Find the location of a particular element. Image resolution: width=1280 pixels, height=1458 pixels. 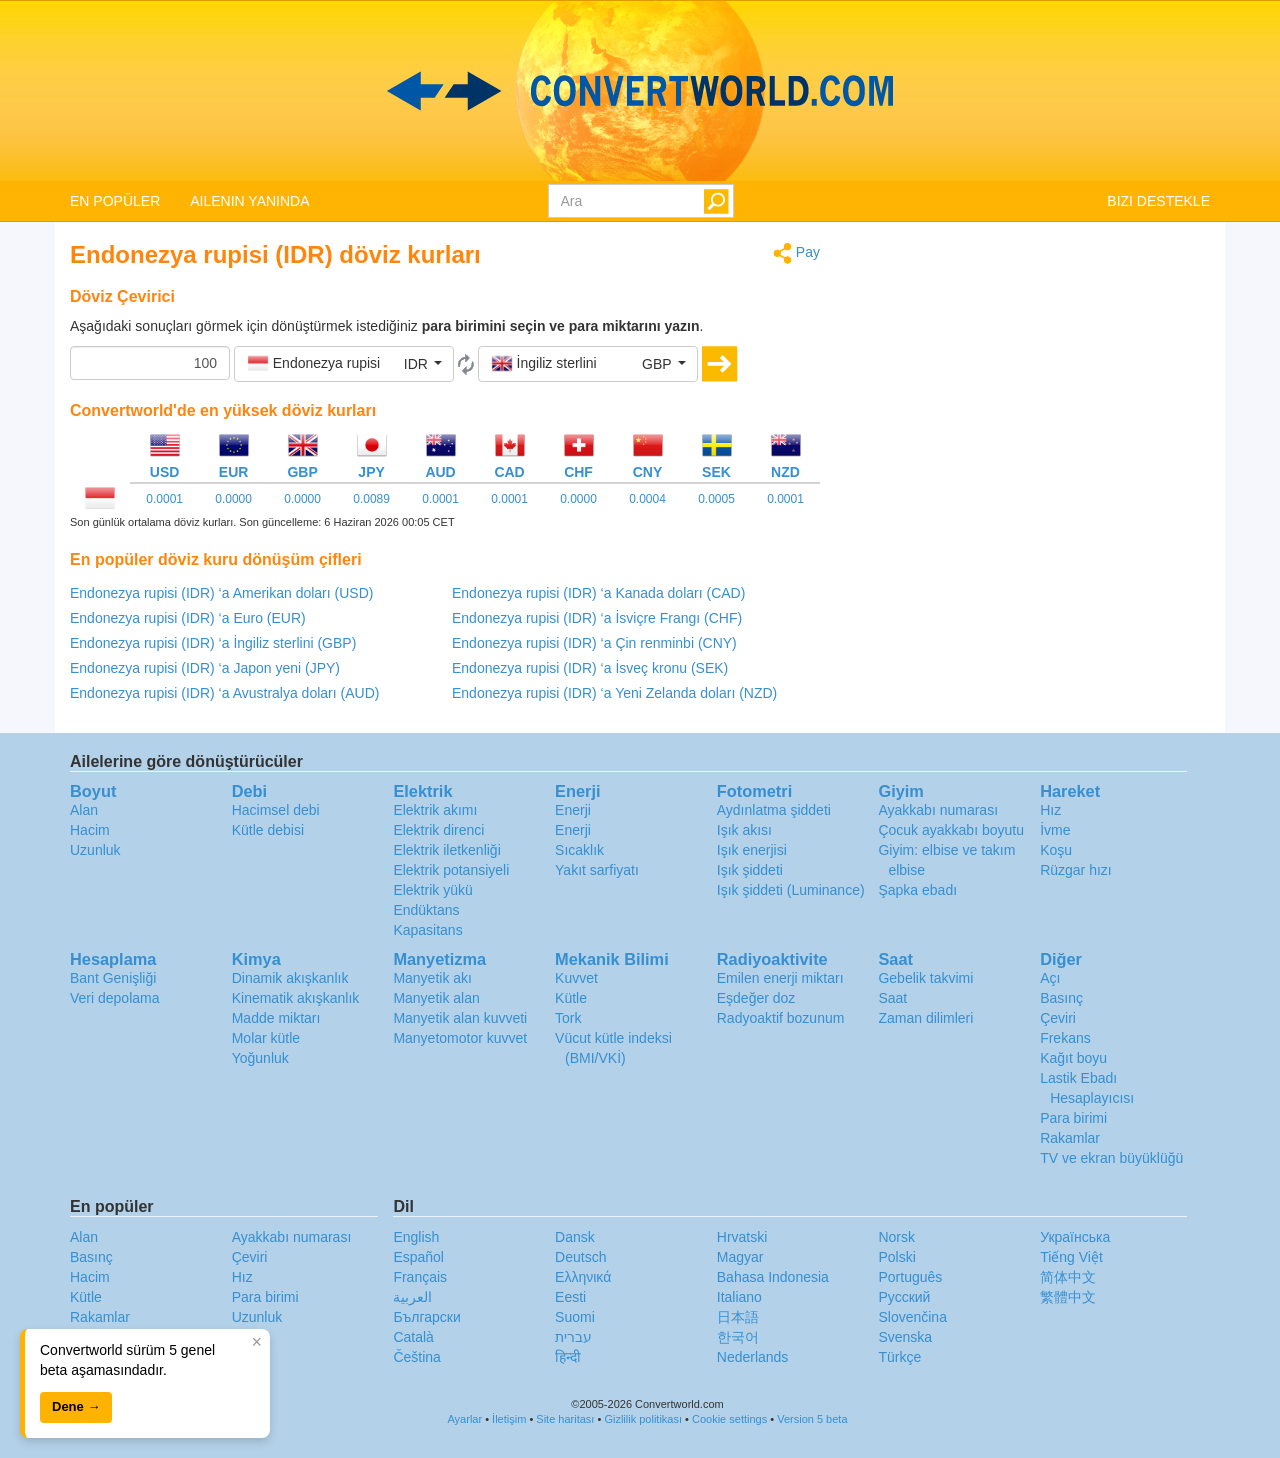

0.0000 is located at coordinates (233, 499).